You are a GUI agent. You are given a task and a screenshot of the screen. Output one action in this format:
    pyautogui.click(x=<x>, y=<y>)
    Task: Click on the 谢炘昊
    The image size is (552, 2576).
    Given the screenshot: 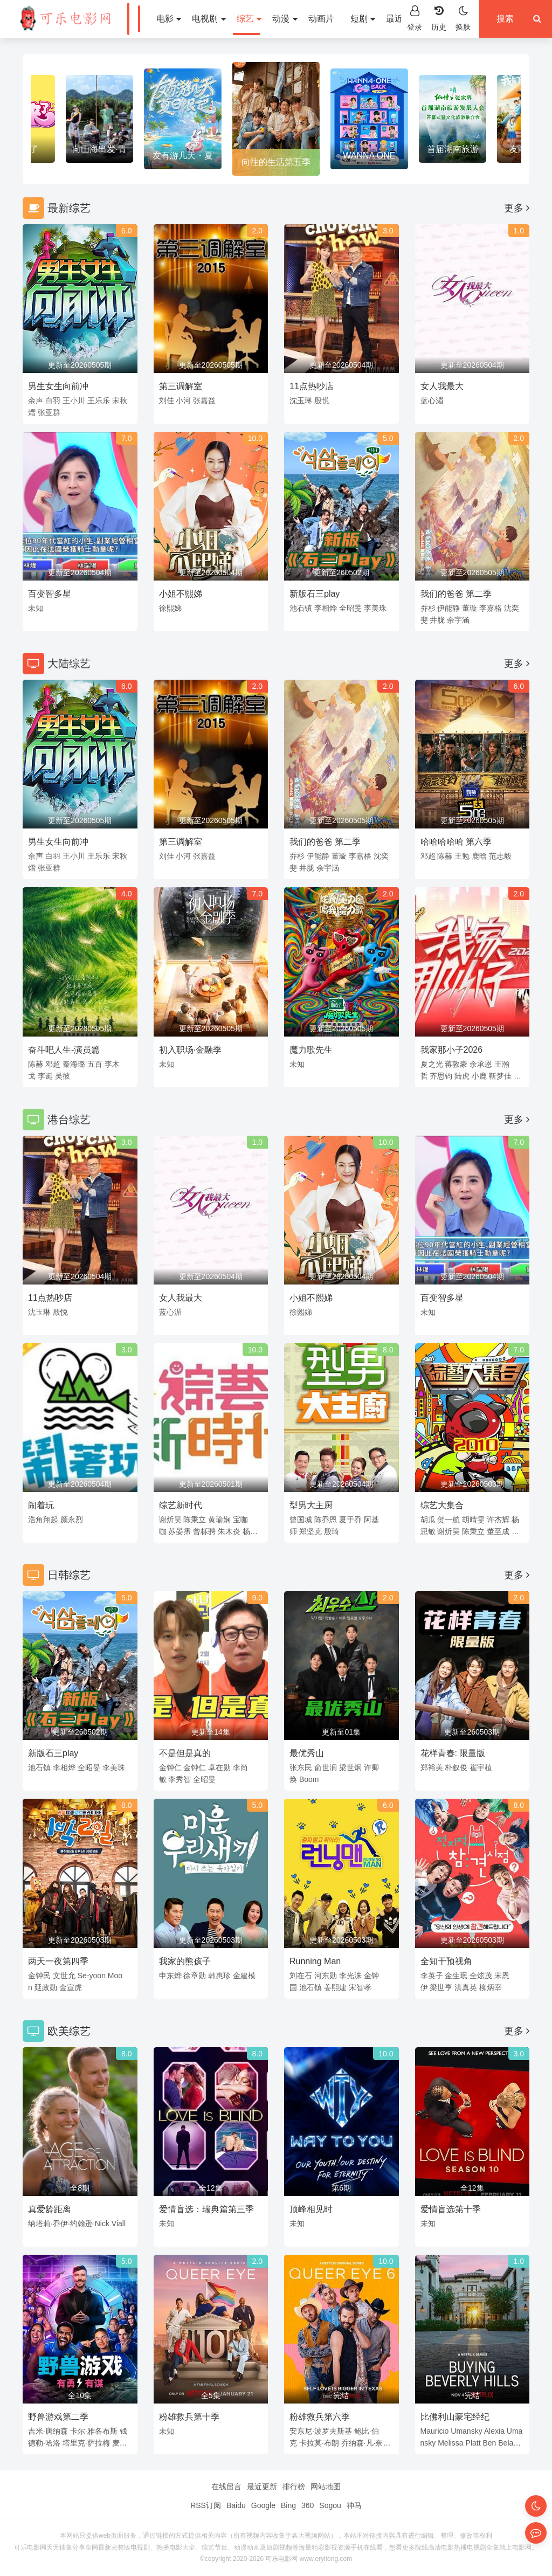 What is the action you would take?
    pyautogui.click(x=170, y=1519)
    